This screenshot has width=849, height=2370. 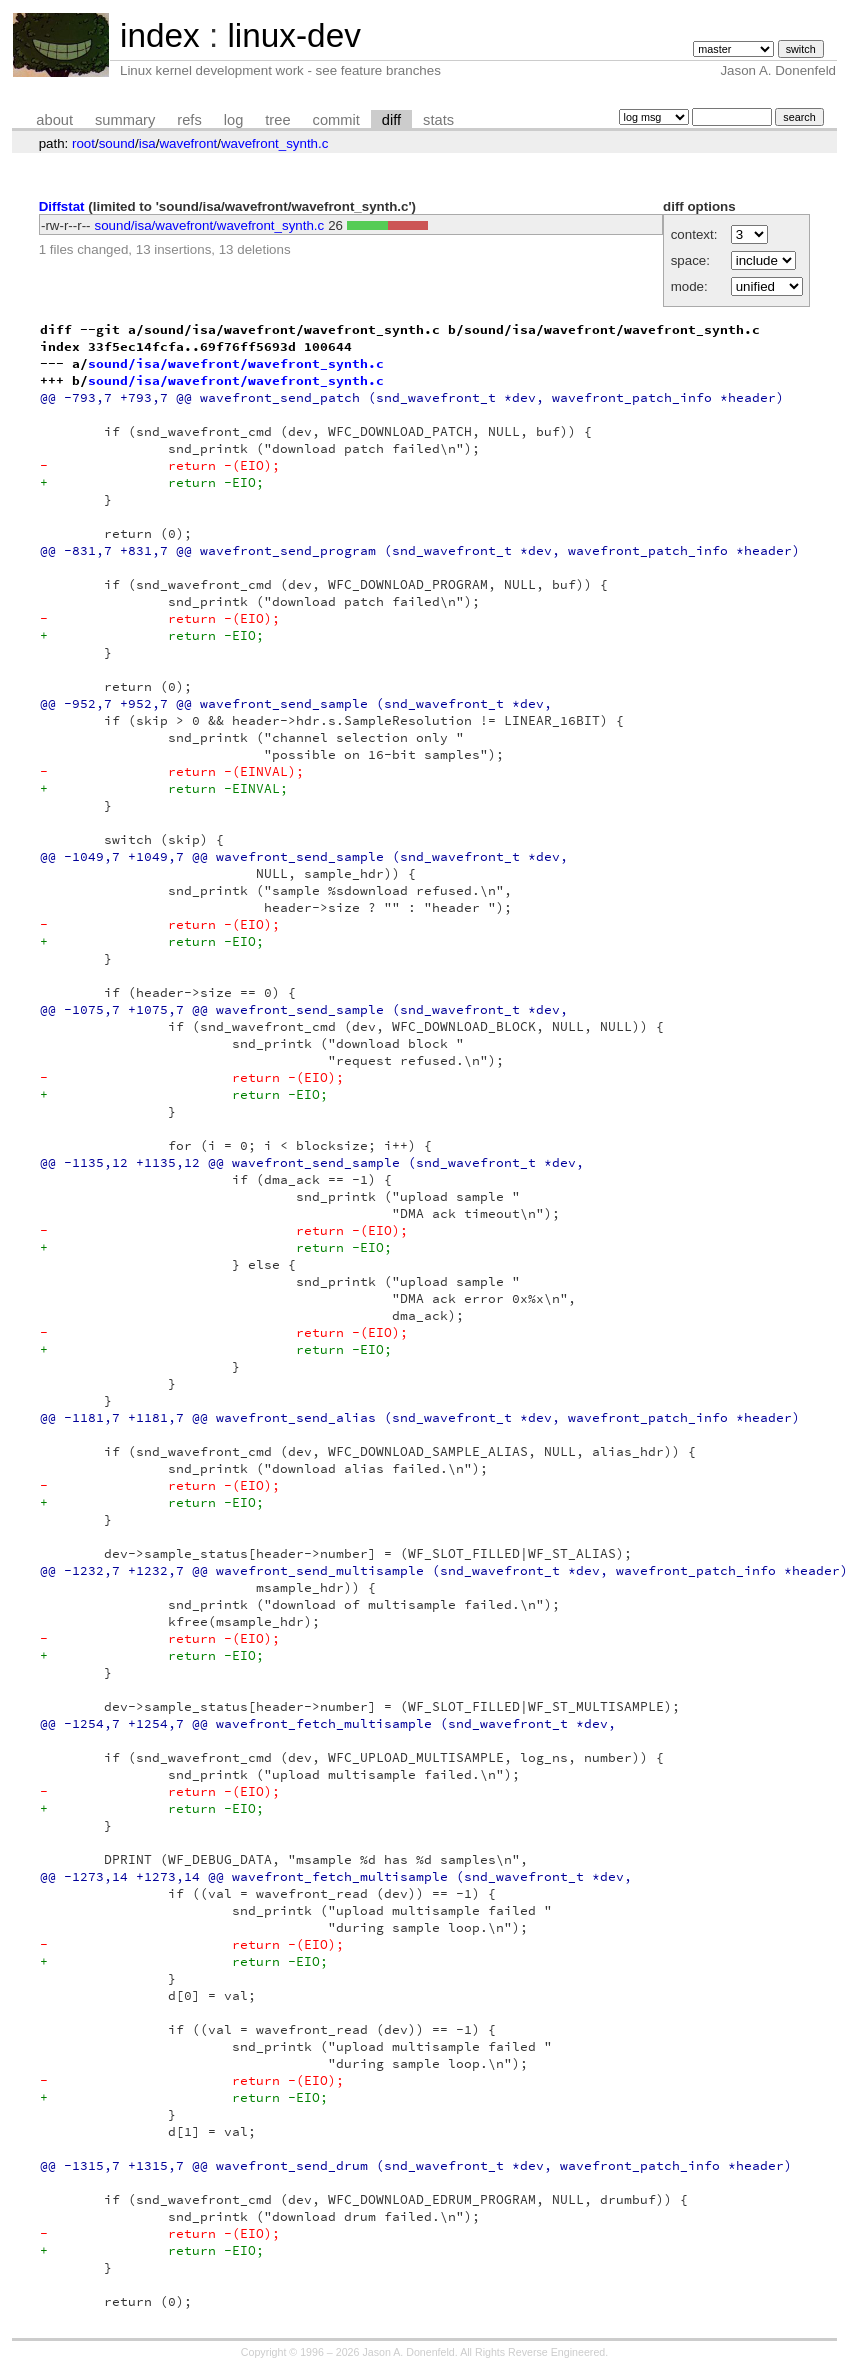 I want to click on isa, so click(x=147, y=143).